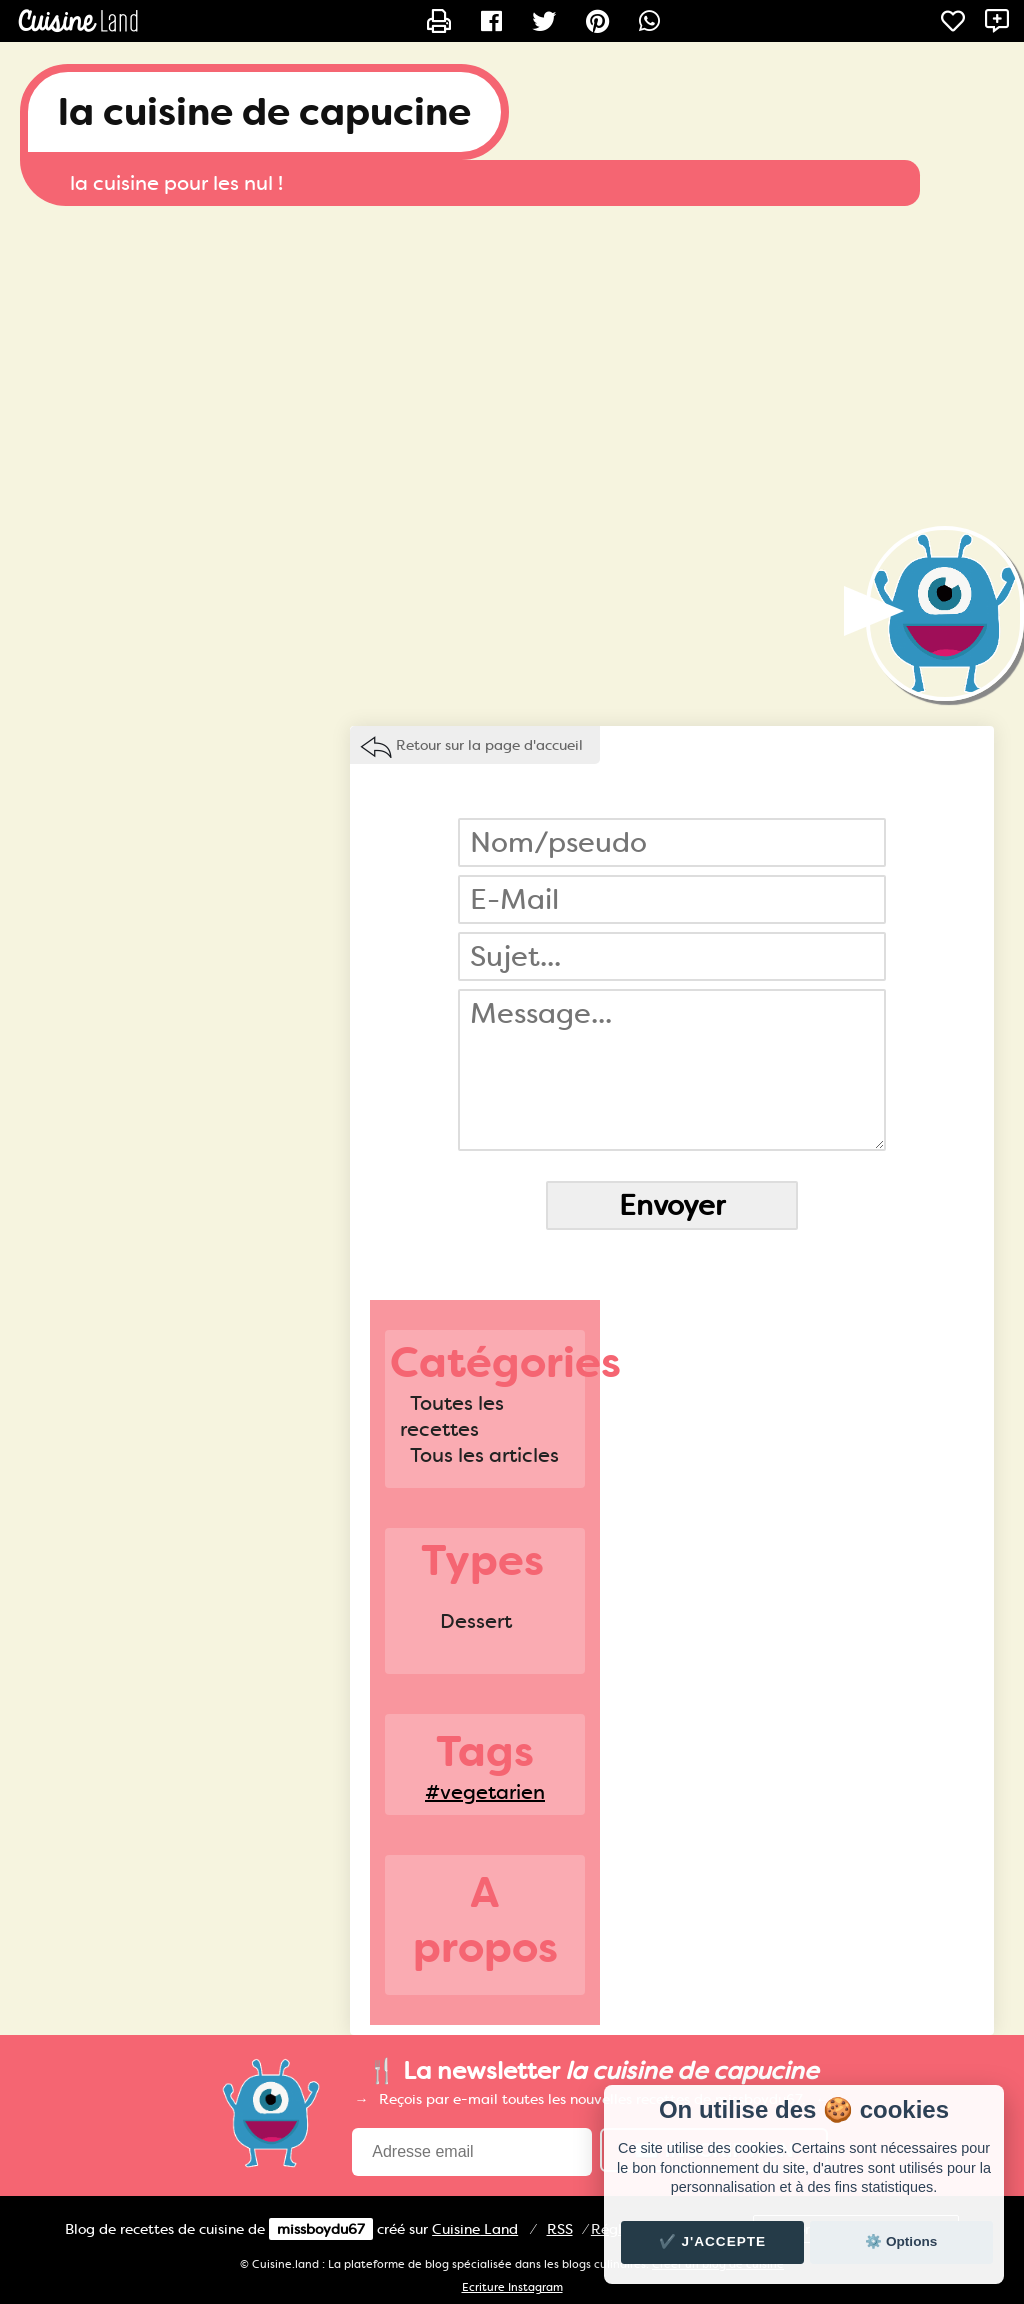 The width and height of the screenshot is (1024, 2304). I want to click on la cuisine de capucine, so click(264, 112).